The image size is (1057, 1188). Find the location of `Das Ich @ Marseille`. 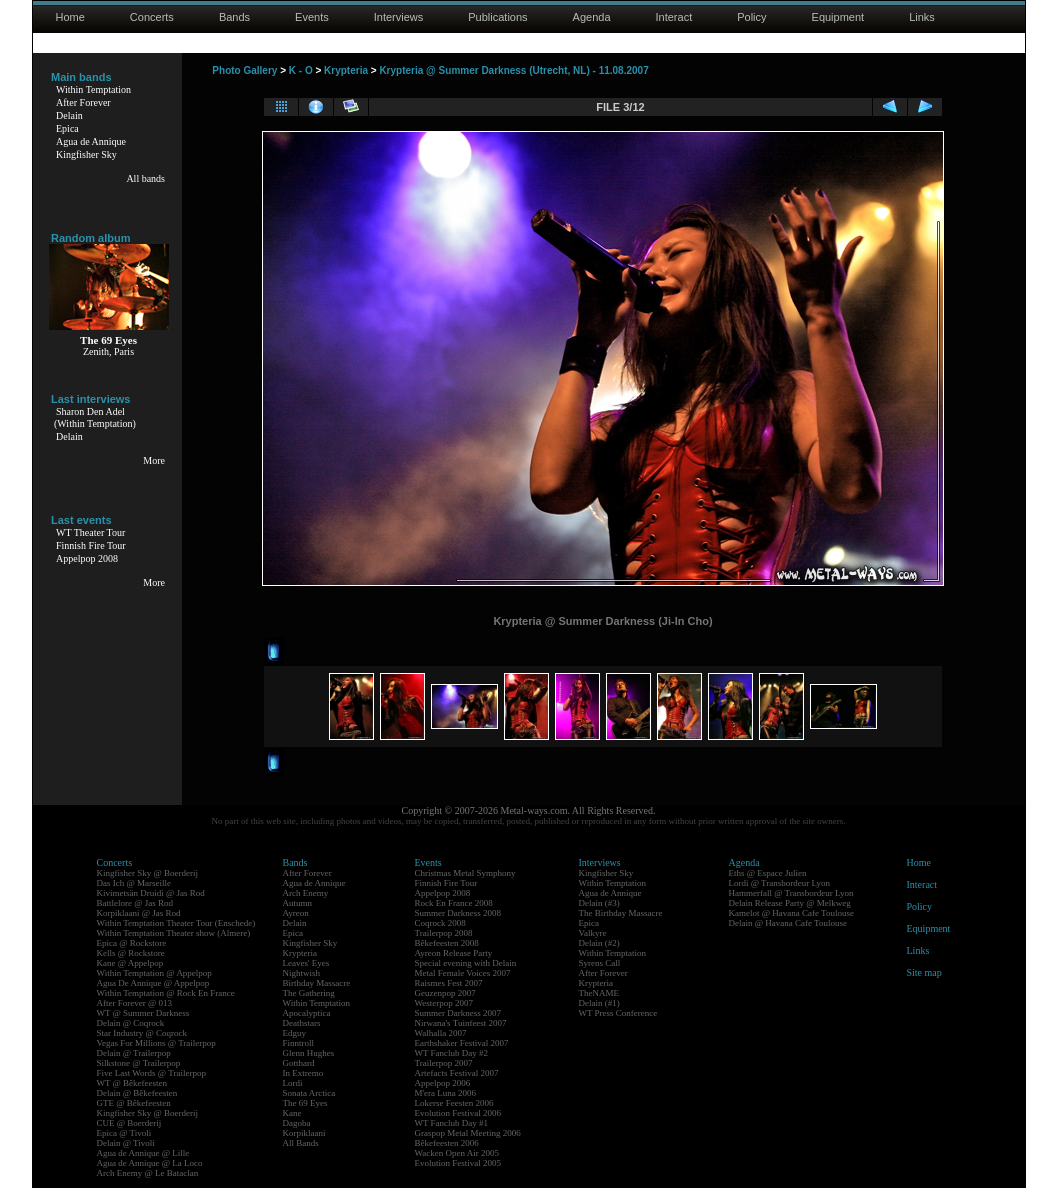

Das Ich @ Marseille is located at coordinates (134, 883).